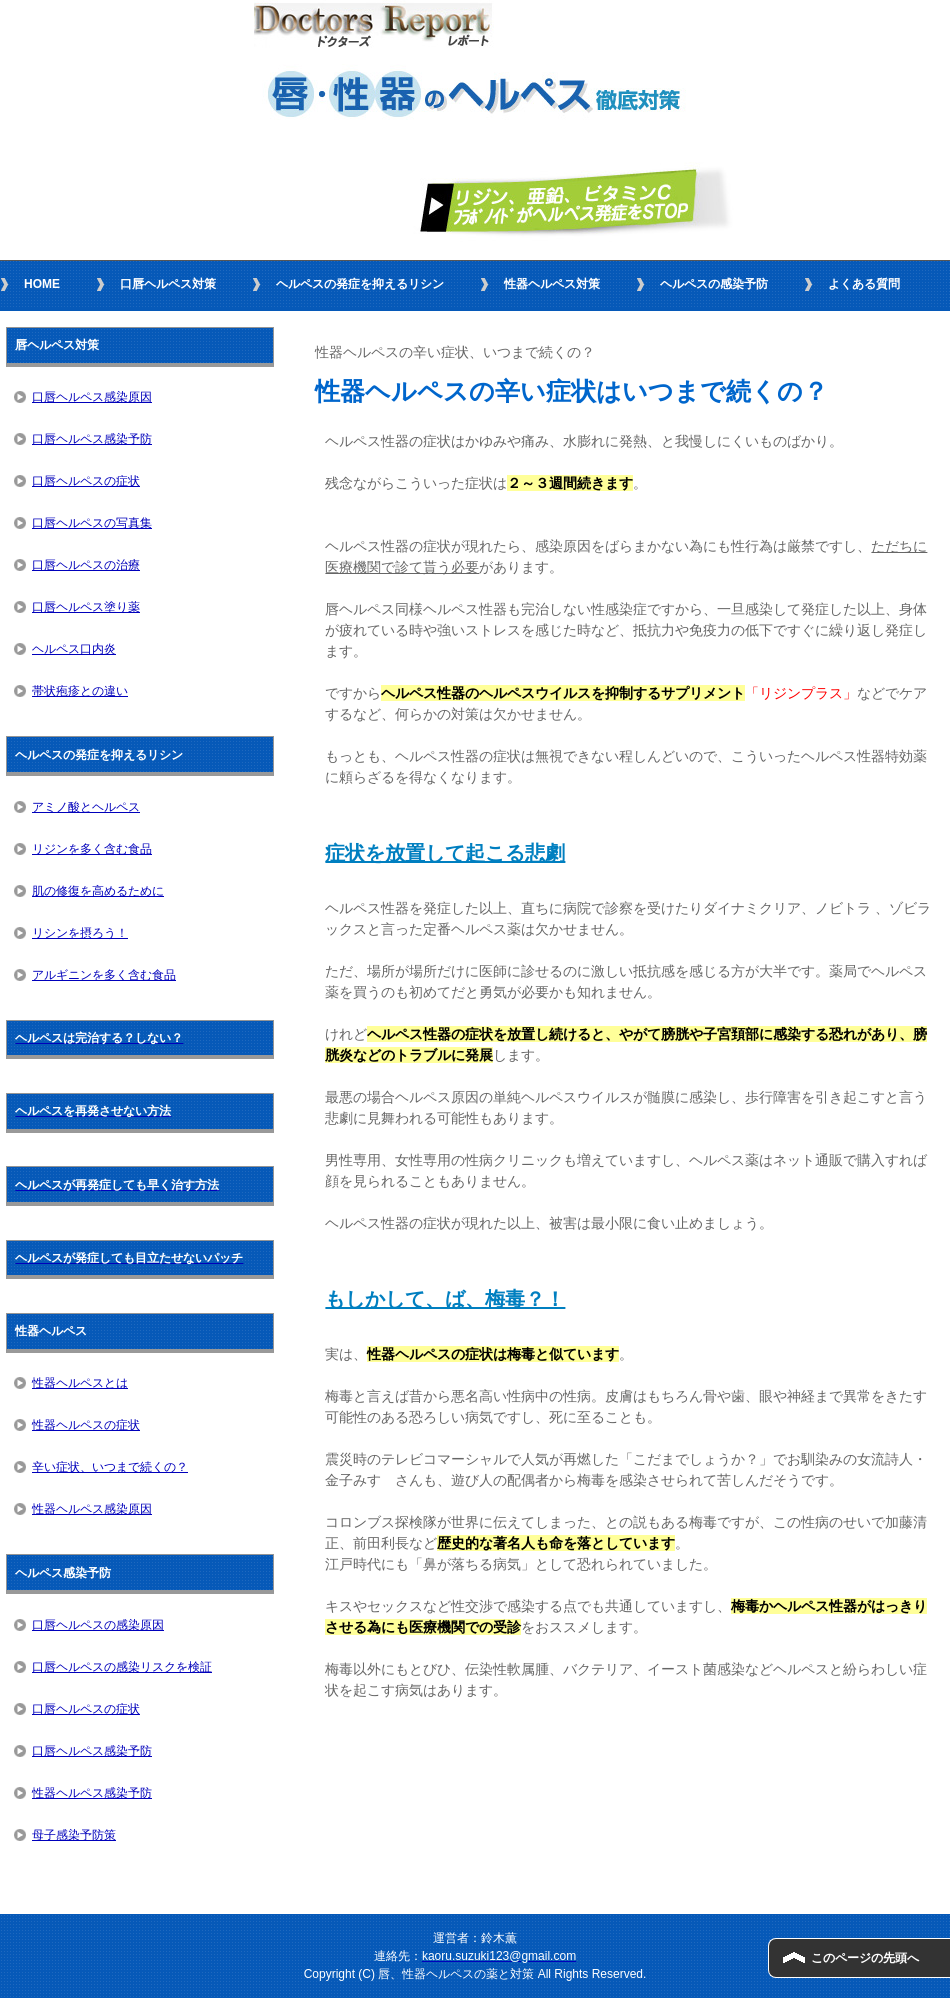 This screenshot has height=1998, width=950. I want to click on ヘルペスの発症を抑えるリシン, so click(360, 284).